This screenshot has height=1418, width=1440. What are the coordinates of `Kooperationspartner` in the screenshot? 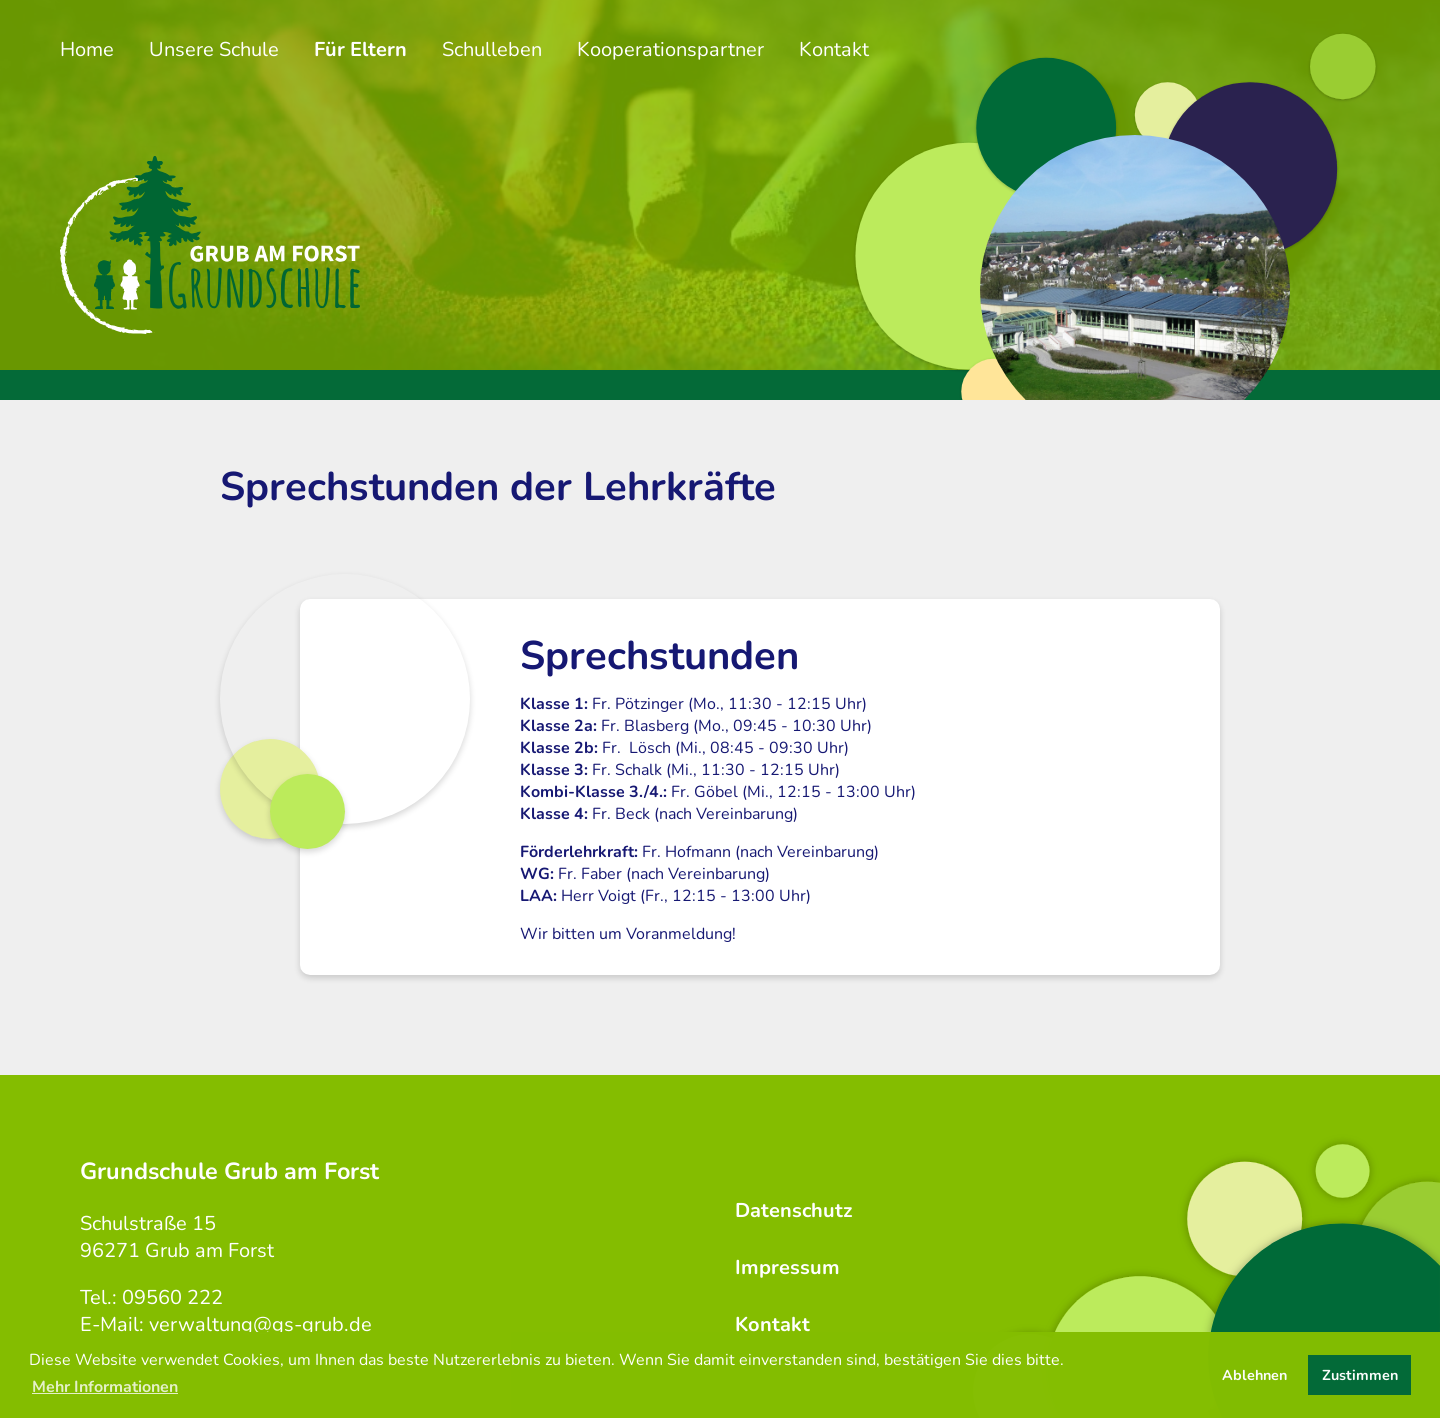 It's located at (670, 49).